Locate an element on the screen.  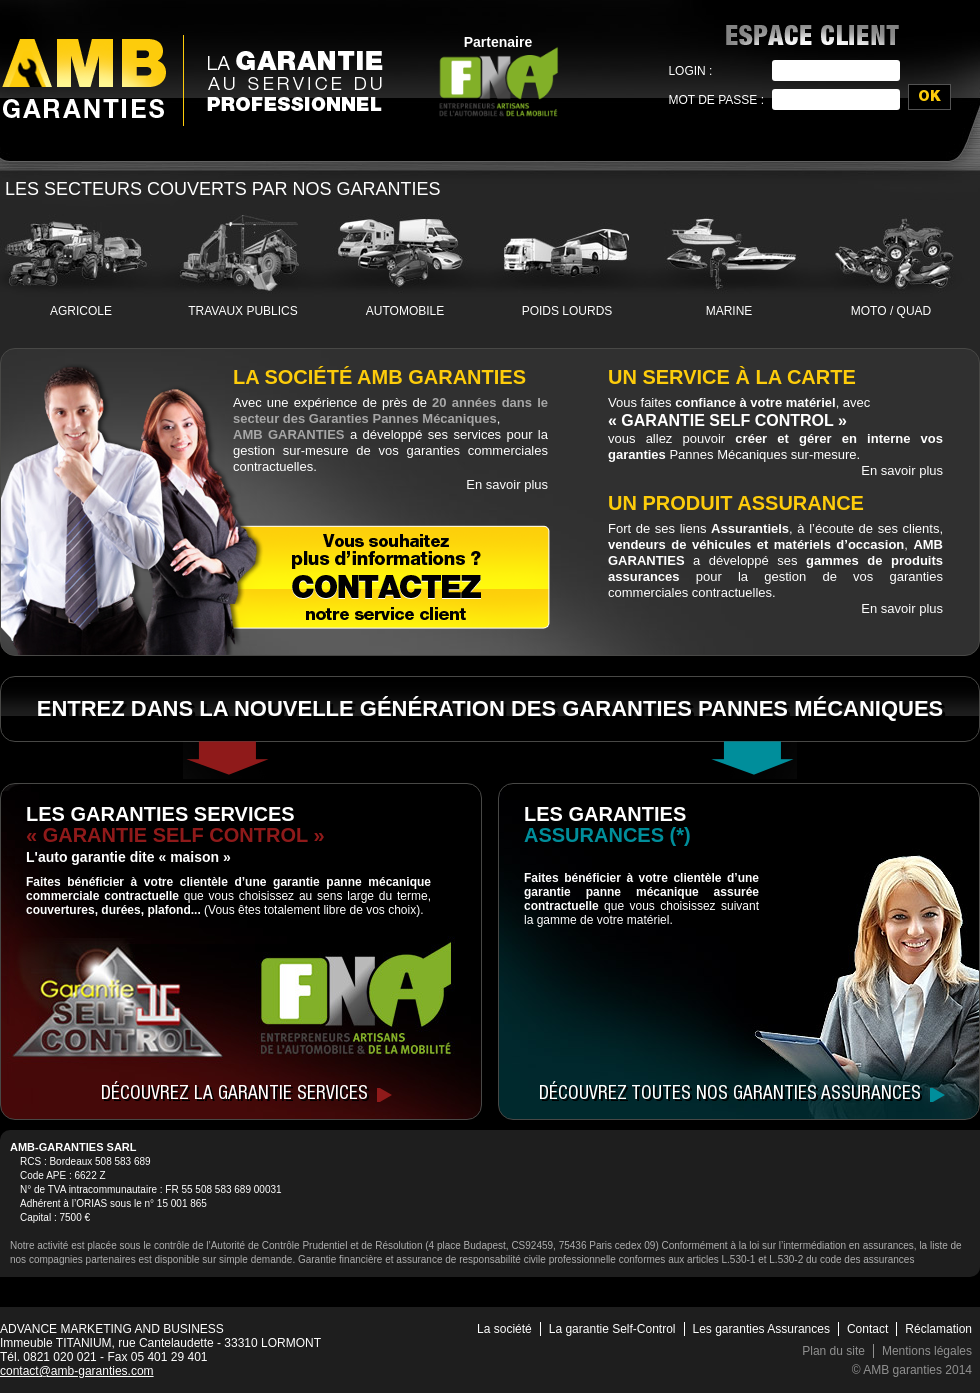
AMB Garanties is located at coordinates (84, 78).